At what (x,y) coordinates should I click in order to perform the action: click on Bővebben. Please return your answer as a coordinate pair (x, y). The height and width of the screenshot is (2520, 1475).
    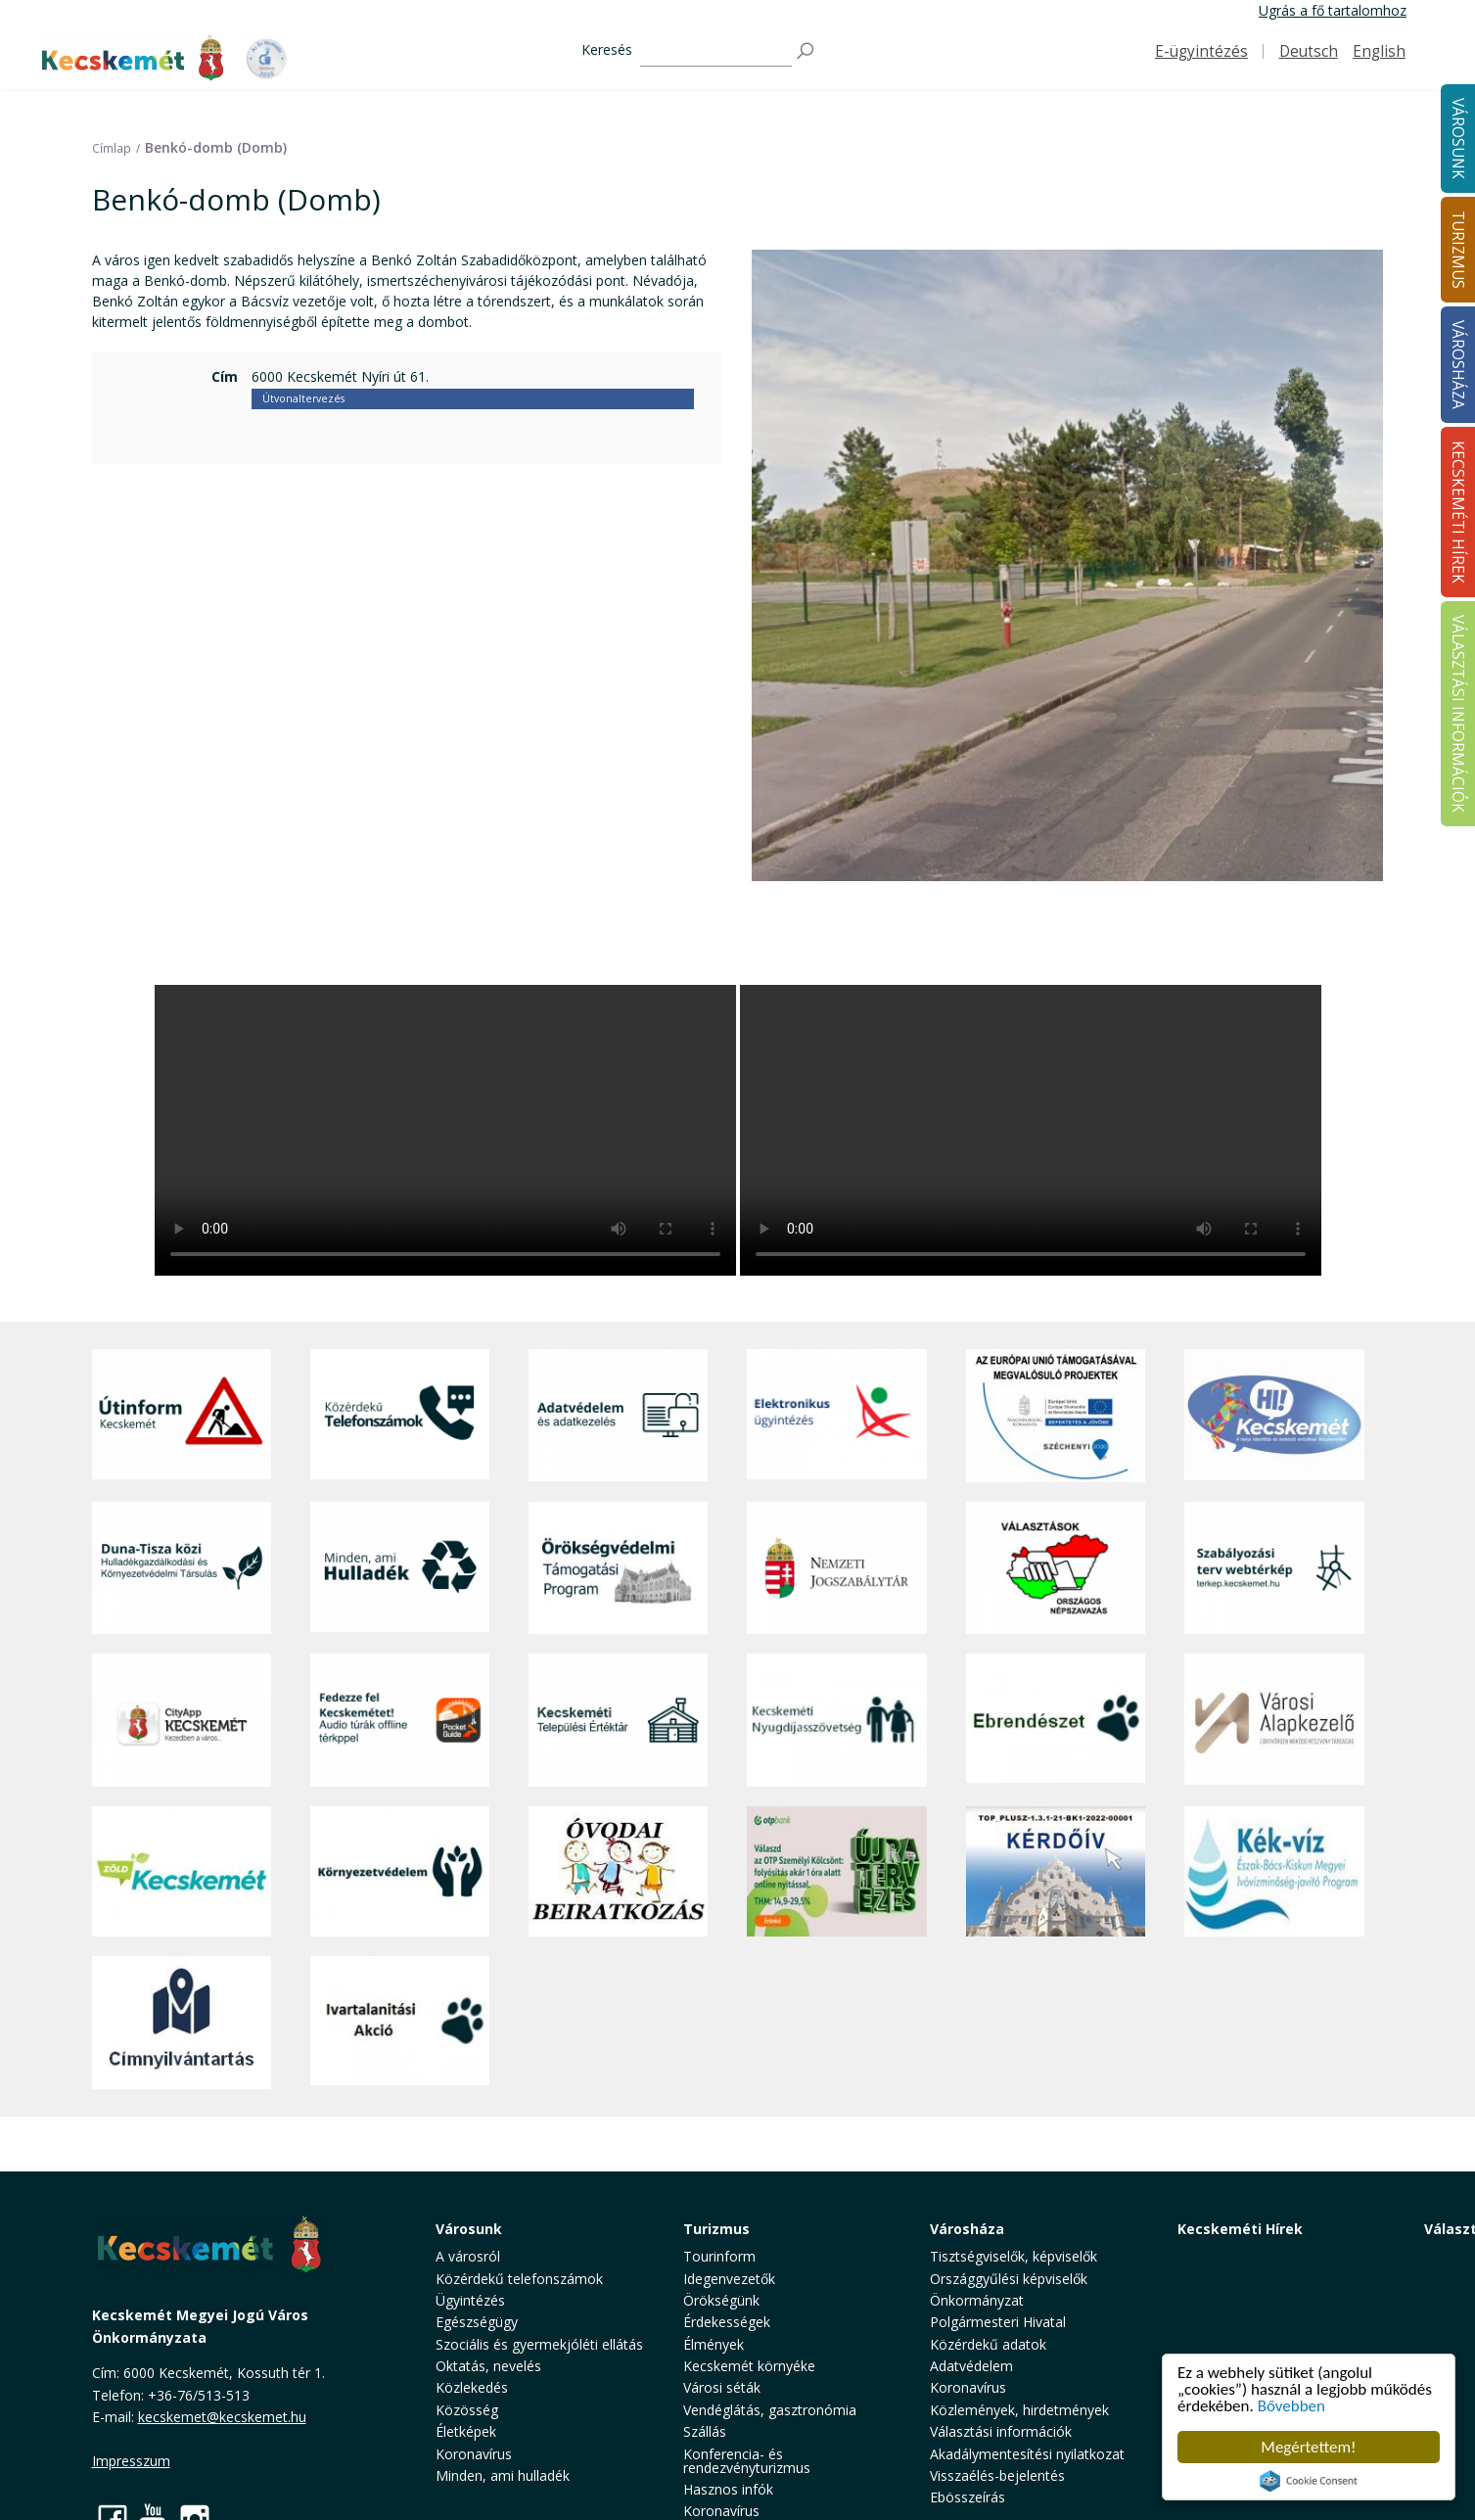
    Looking at the image, I should click on (1291, 2406).